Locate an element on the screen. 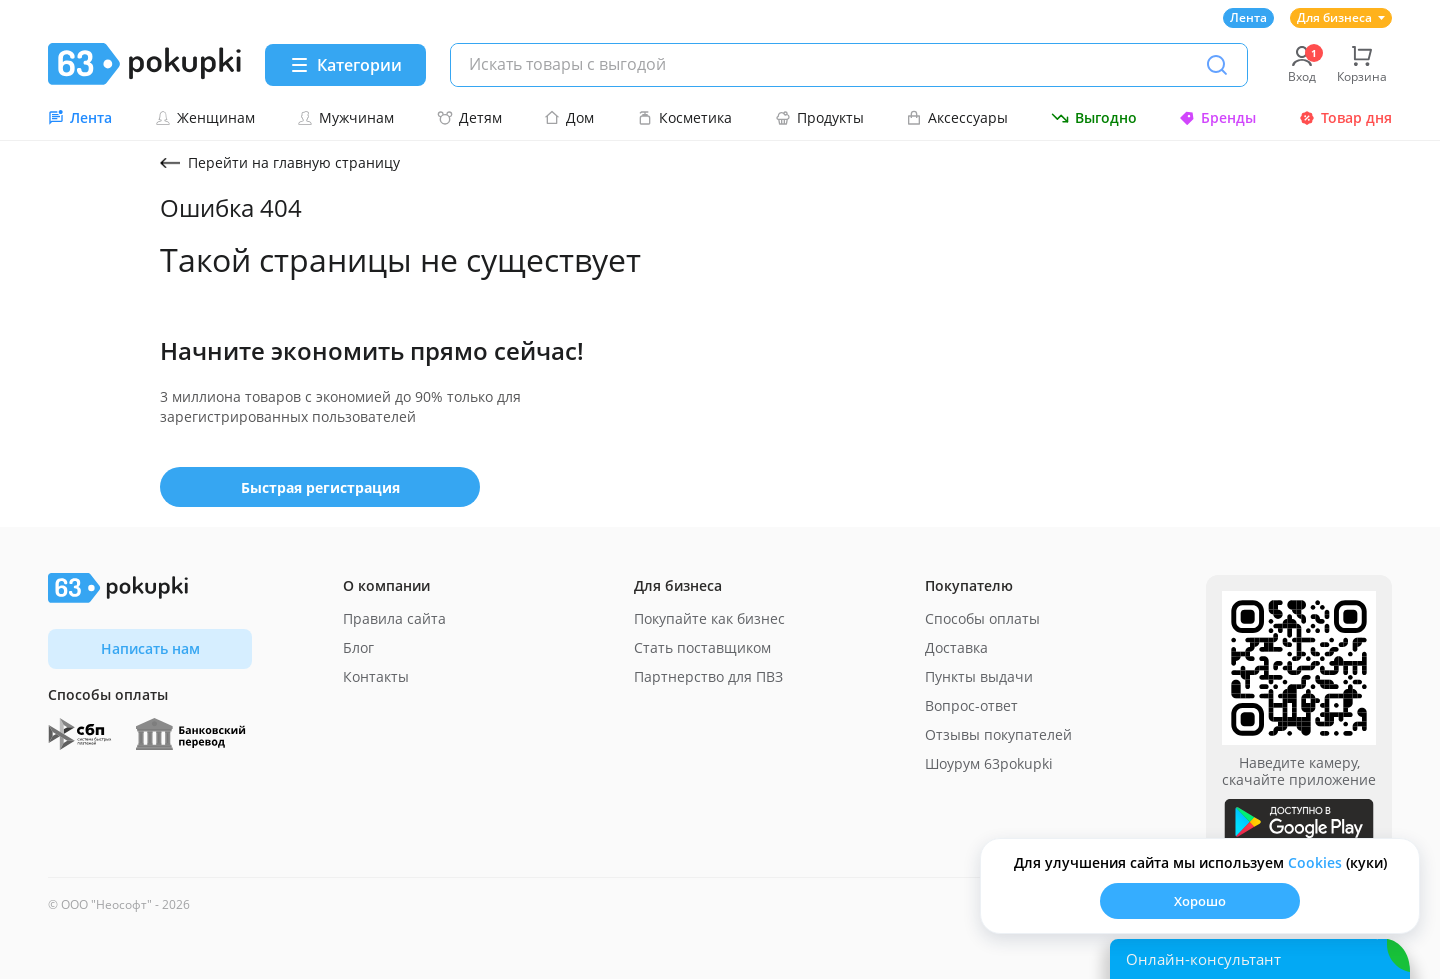 The width and height of the screenshot is (1440, 979). Партнерство для ПВЗ is located at coordinates (708, 676).